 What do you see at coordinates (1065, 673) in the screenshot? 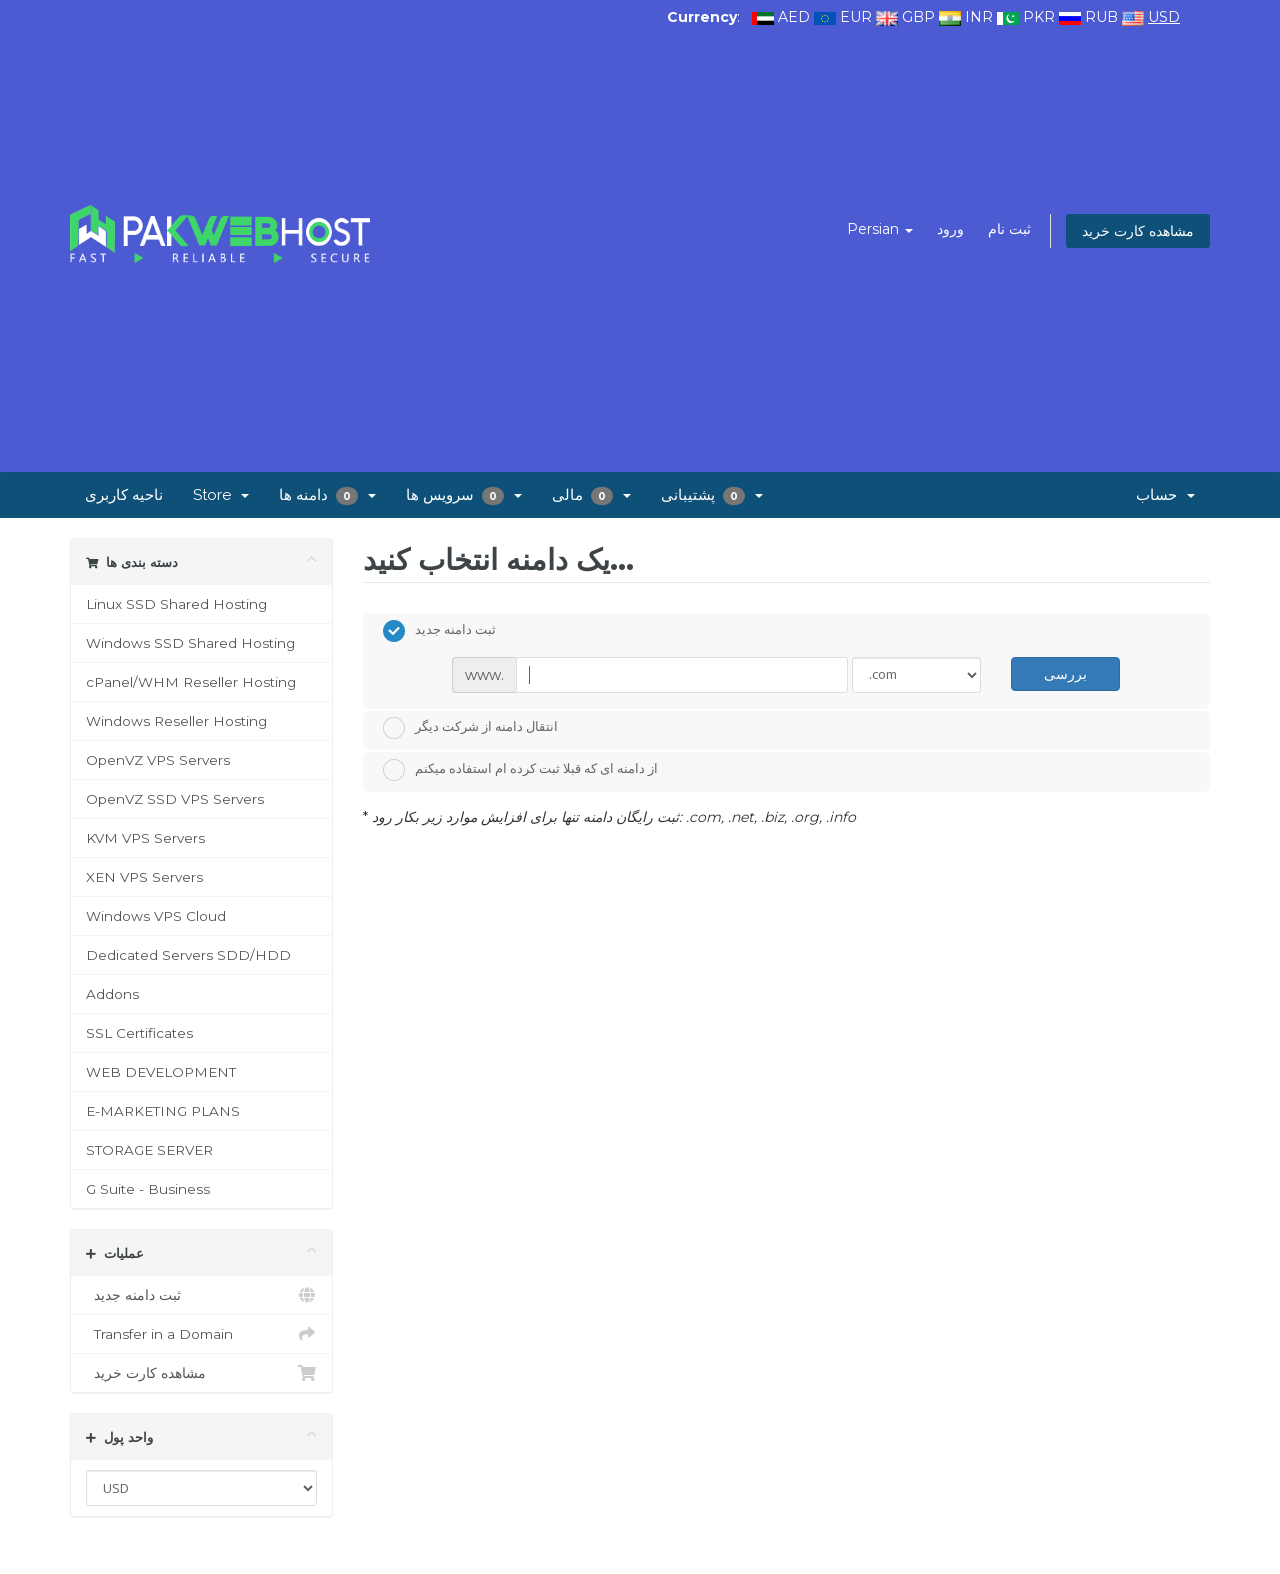
I see `بررسی` at bounding box center [1065, 673].